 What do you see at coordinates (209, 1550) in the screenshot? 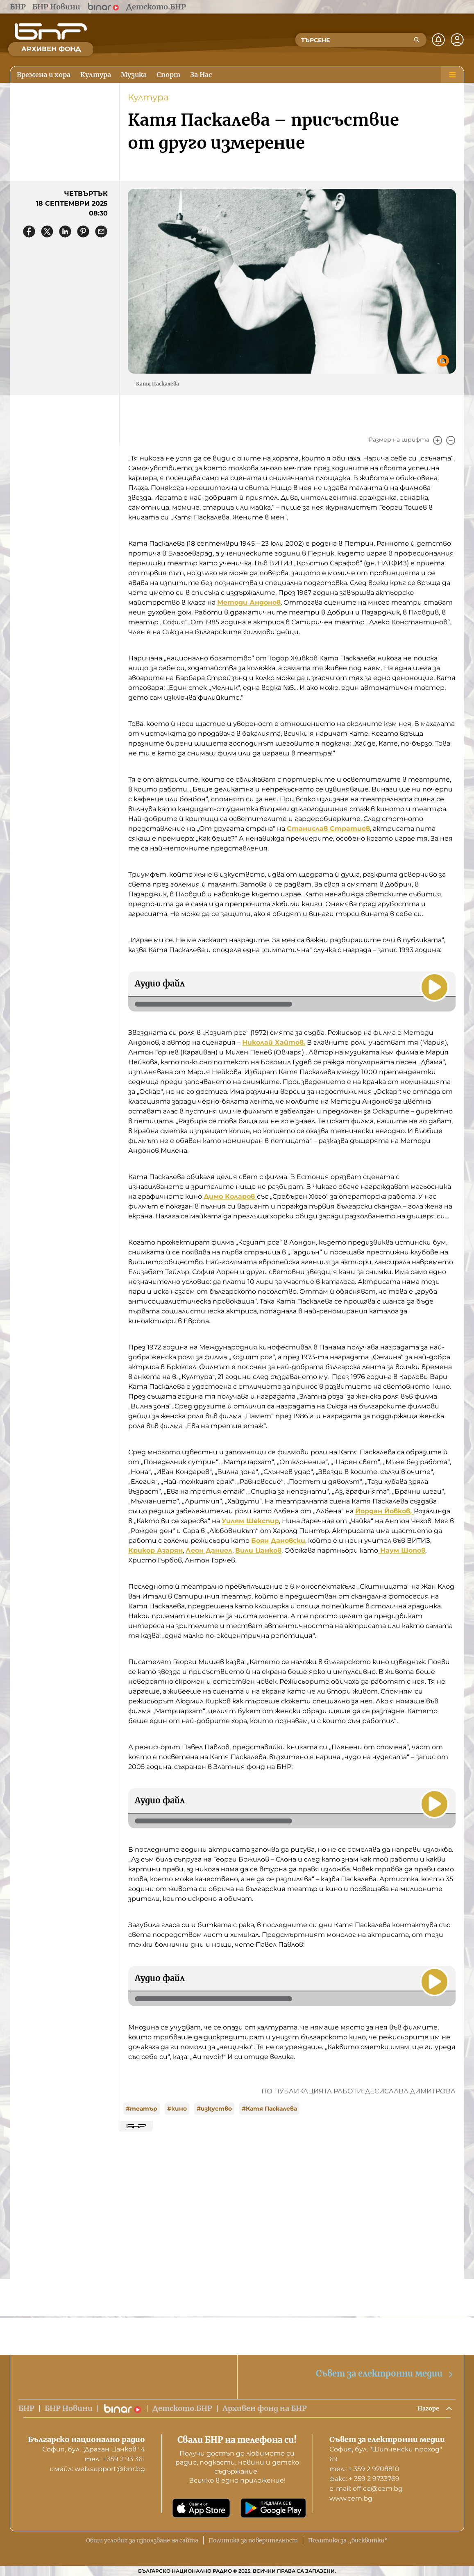
I see `Леон Даниел` at bounding box center [209, 1550].